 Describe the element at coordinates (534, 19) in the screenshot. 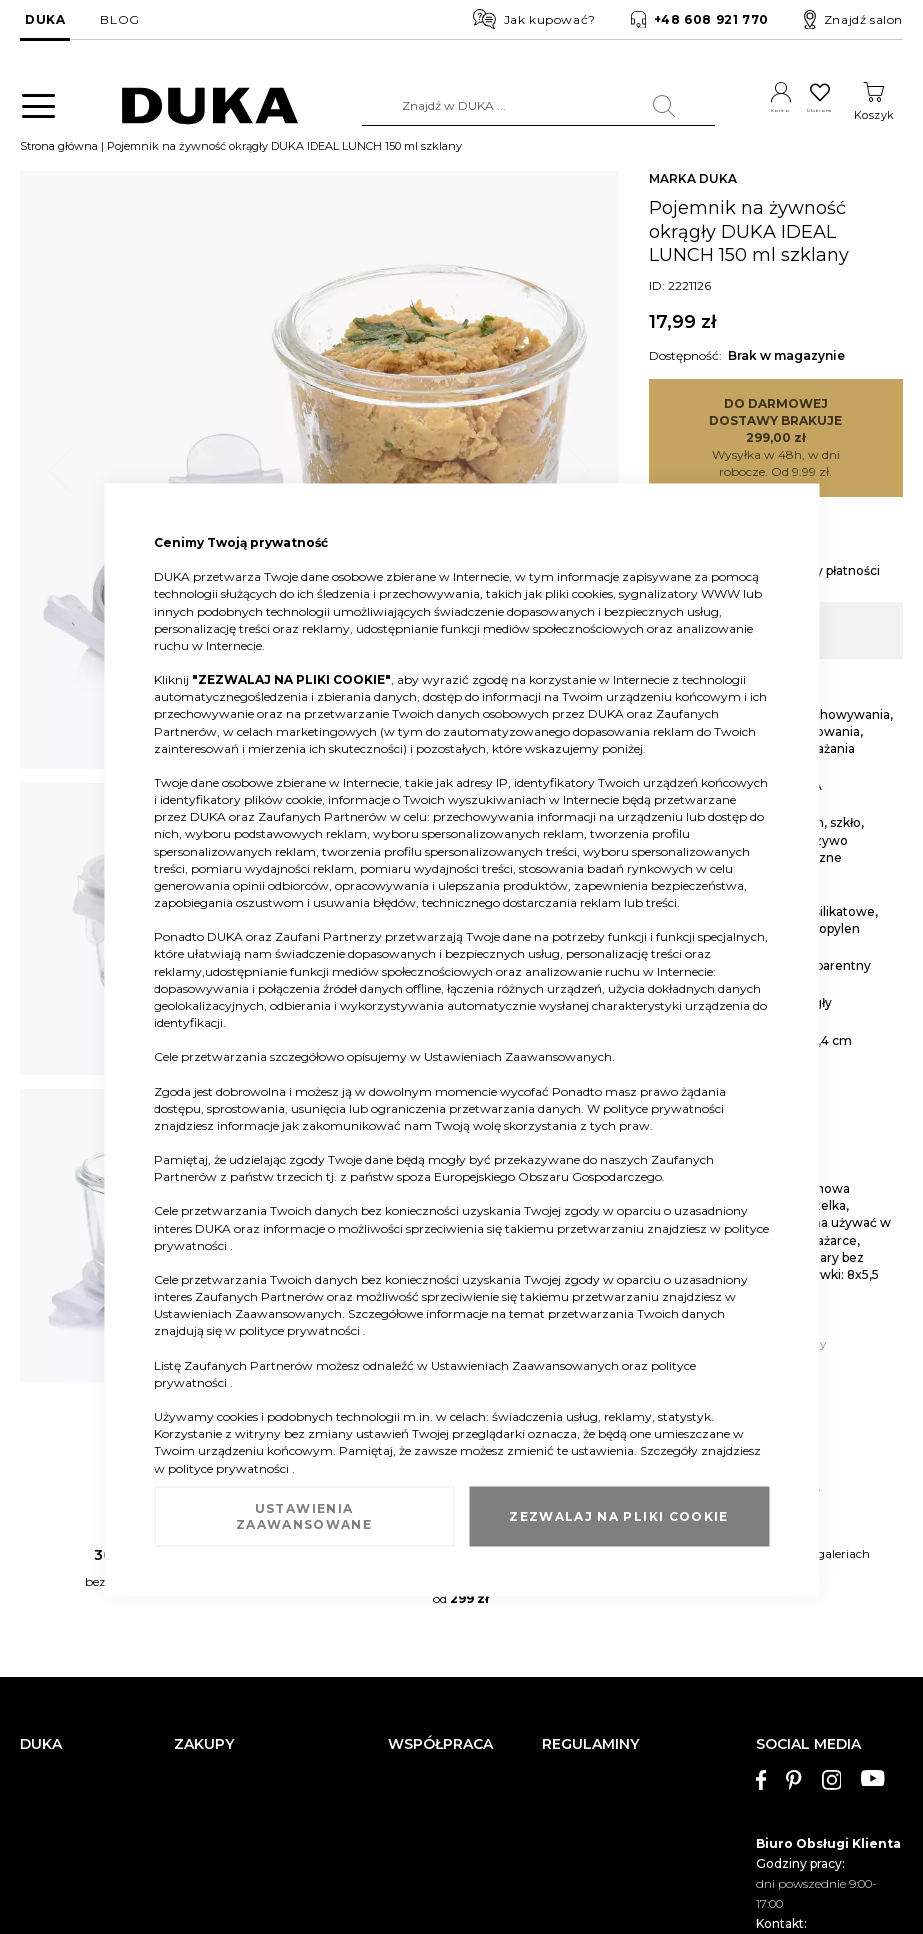

I see `Jak kupować?` at that location.